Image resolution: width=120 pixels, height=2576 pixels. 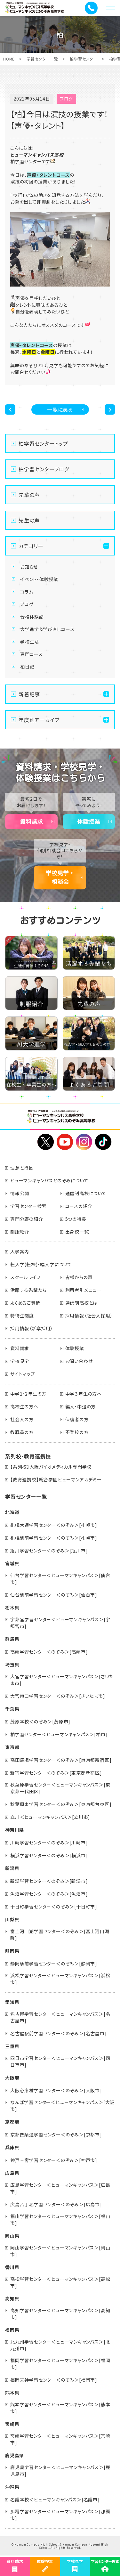 I want to click on 秋葉原東学習センター＜のぞみ＞[東京都台東区], so click(x=60, y=1804).